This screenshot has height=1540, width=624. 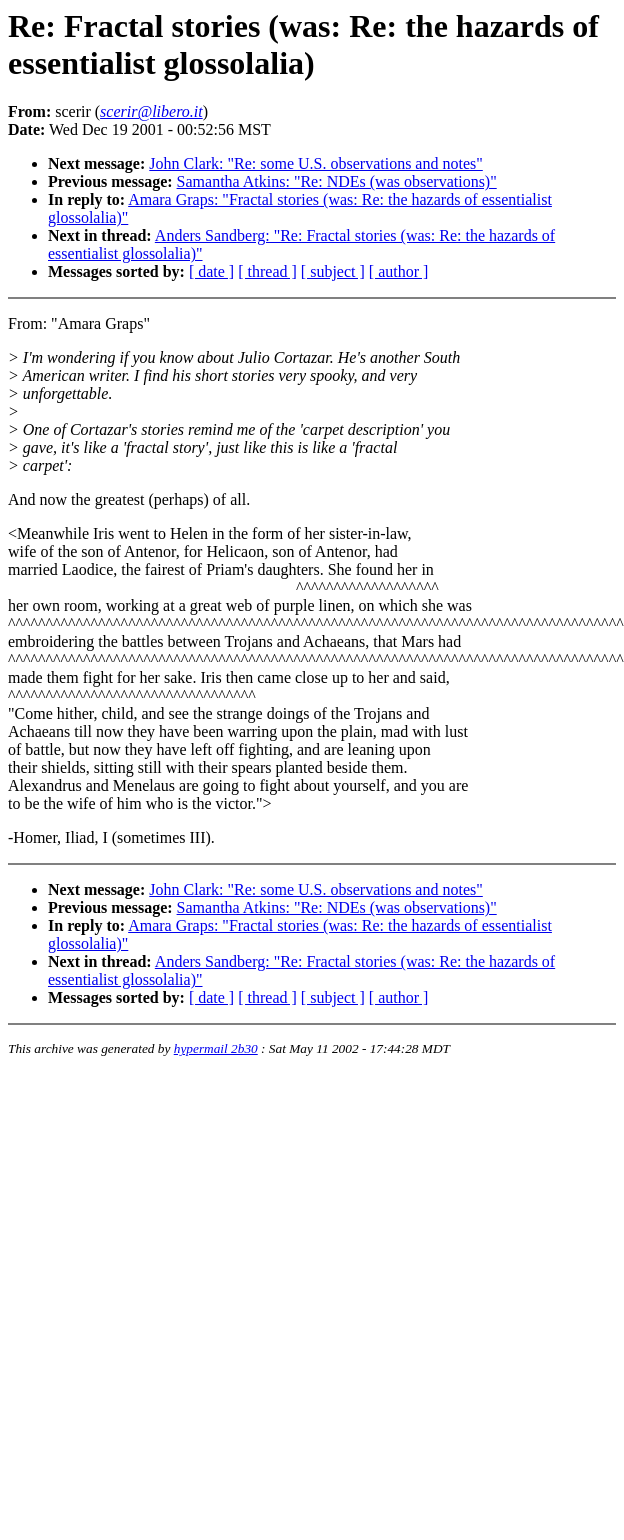 I want to click on hypermail 2b30, so click(x=216, y=1048).